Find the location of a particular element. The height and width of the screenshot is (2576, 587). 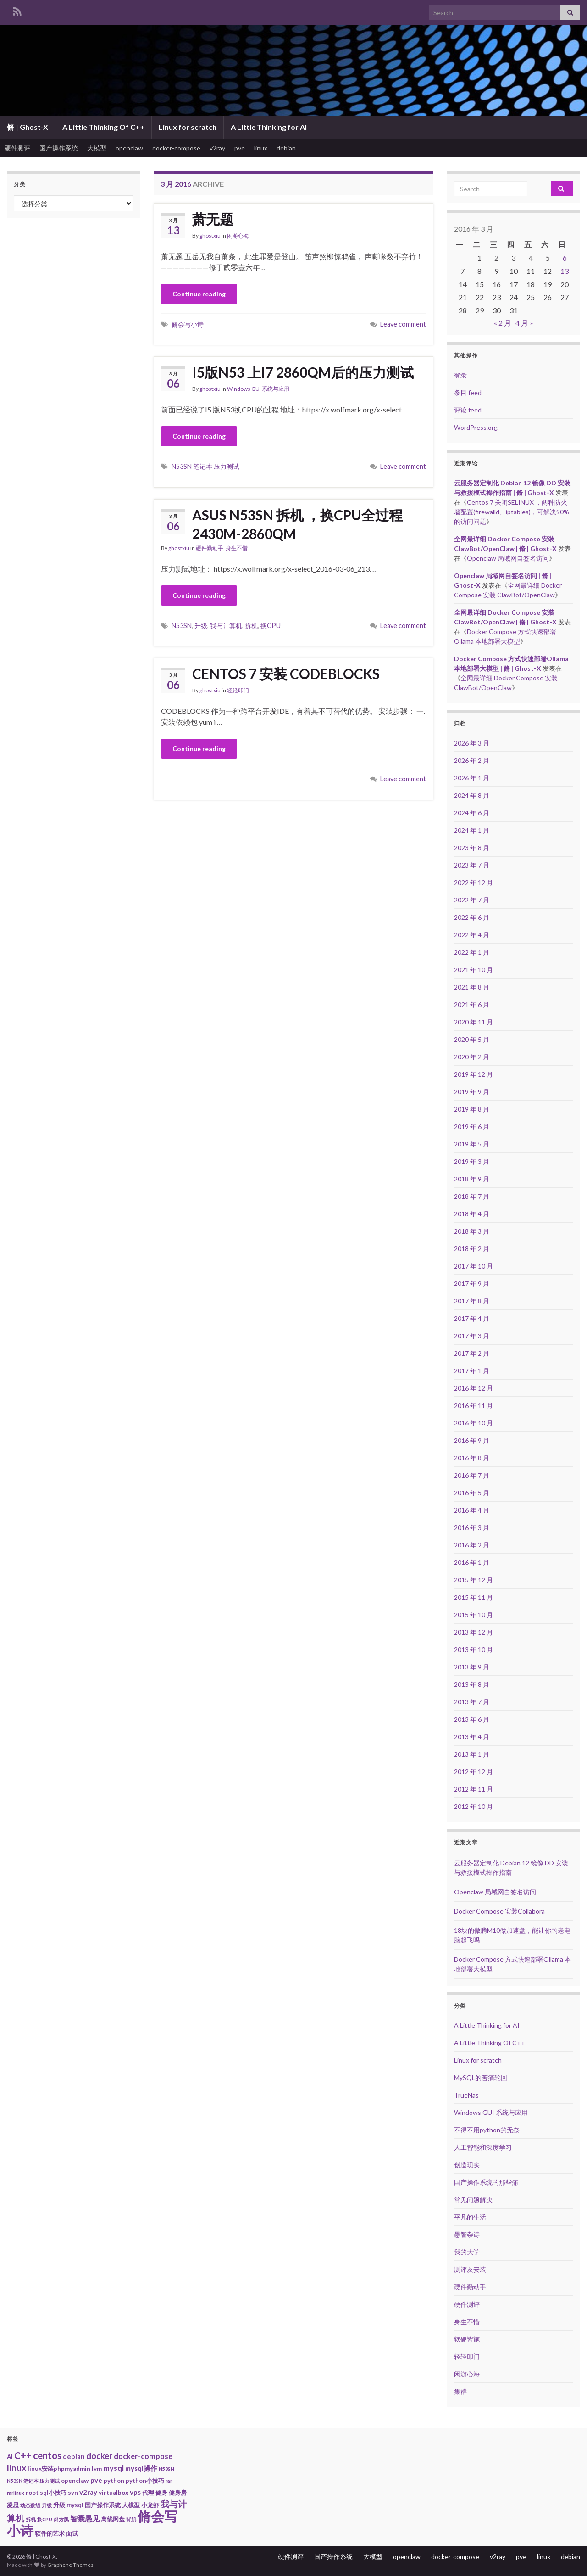

健身 [健身 (2 项)] is located at coordinates (161, 2492).